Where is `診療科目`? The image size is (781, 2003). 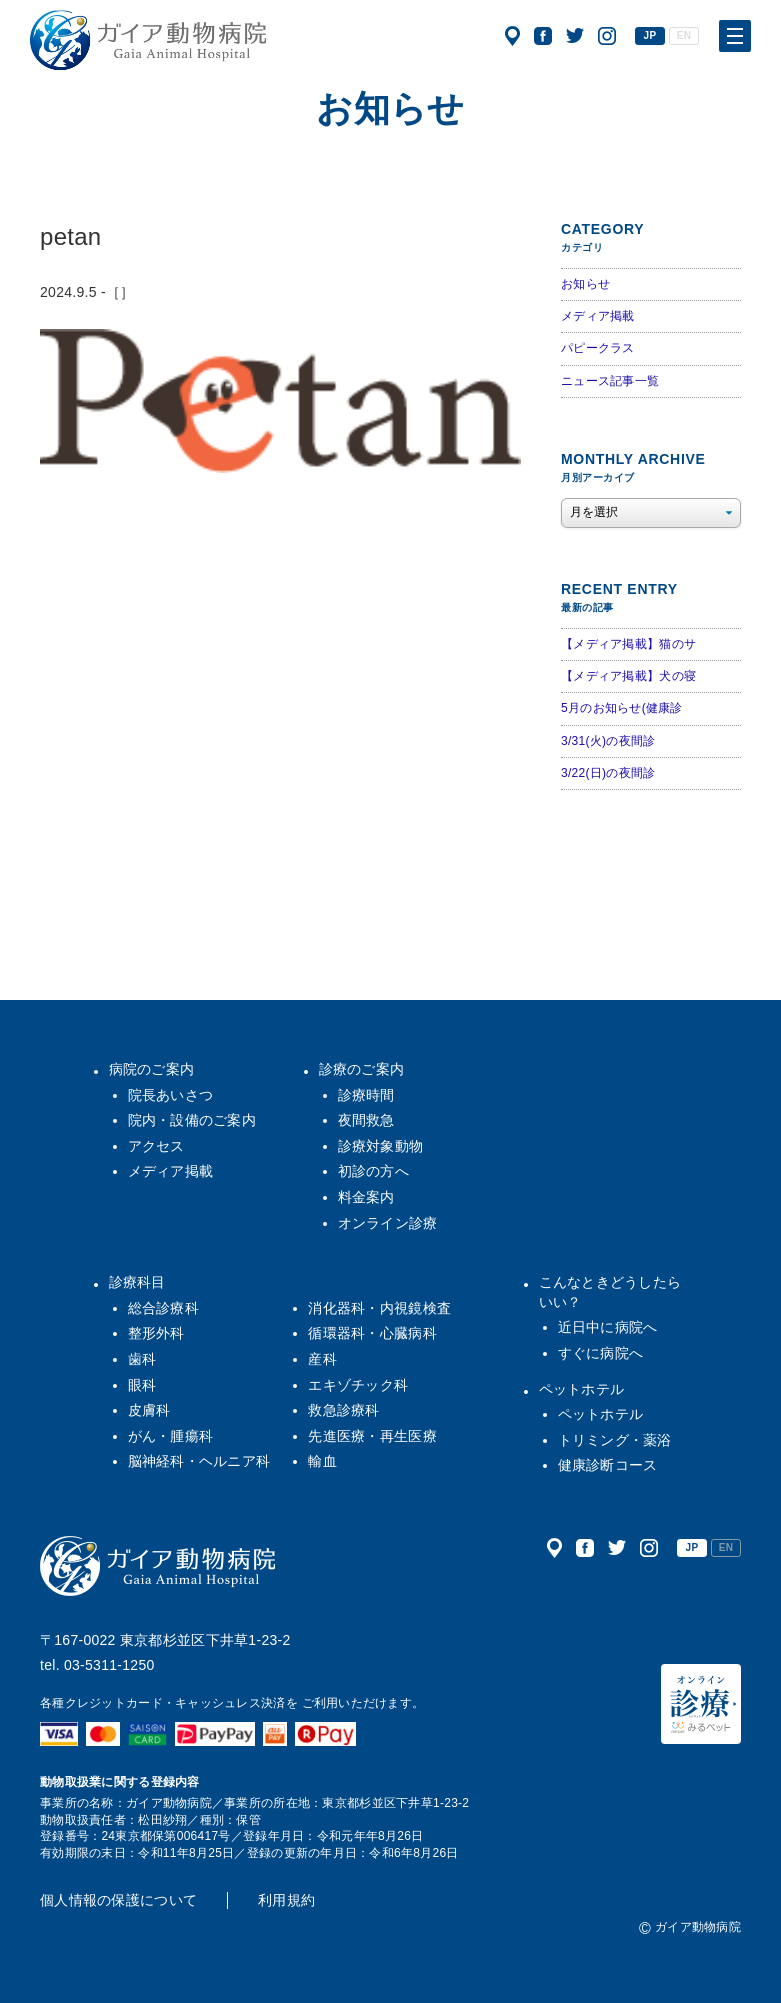
診療科目 is located at coordinates (137, 1282).